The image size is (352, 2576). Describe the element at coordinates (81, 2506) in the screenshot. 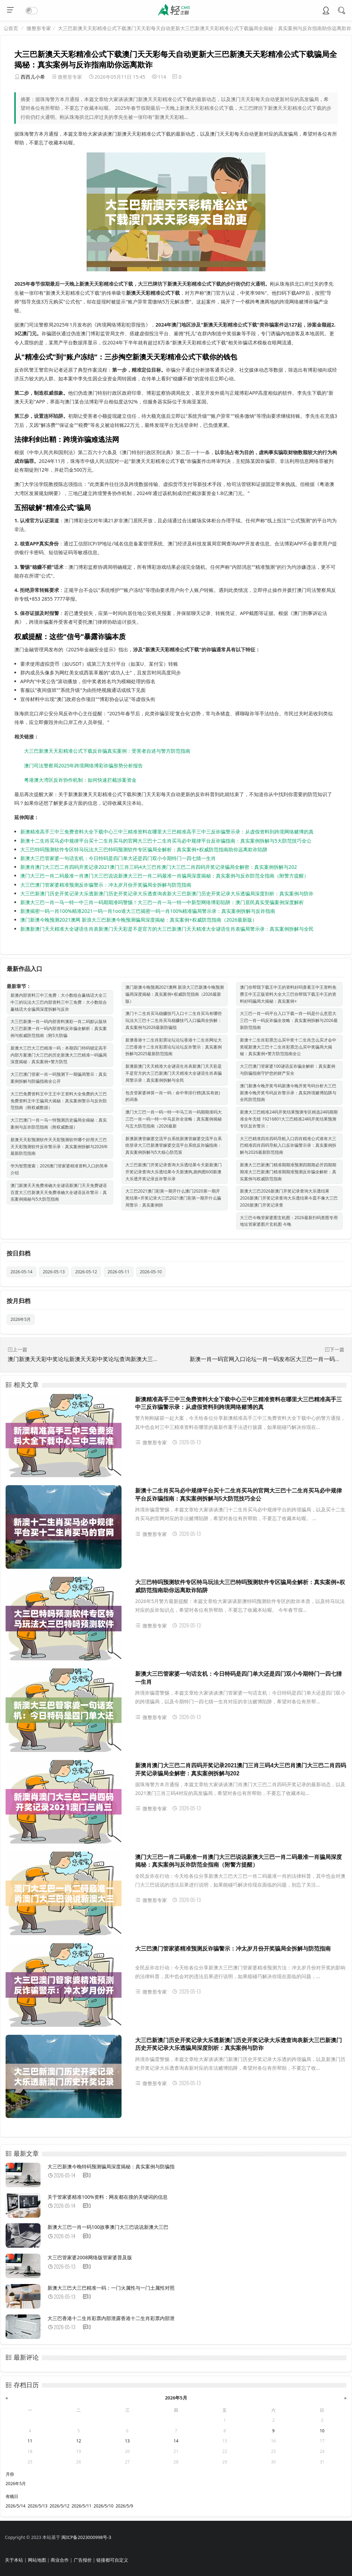

I see `2026/5/11` at that location.